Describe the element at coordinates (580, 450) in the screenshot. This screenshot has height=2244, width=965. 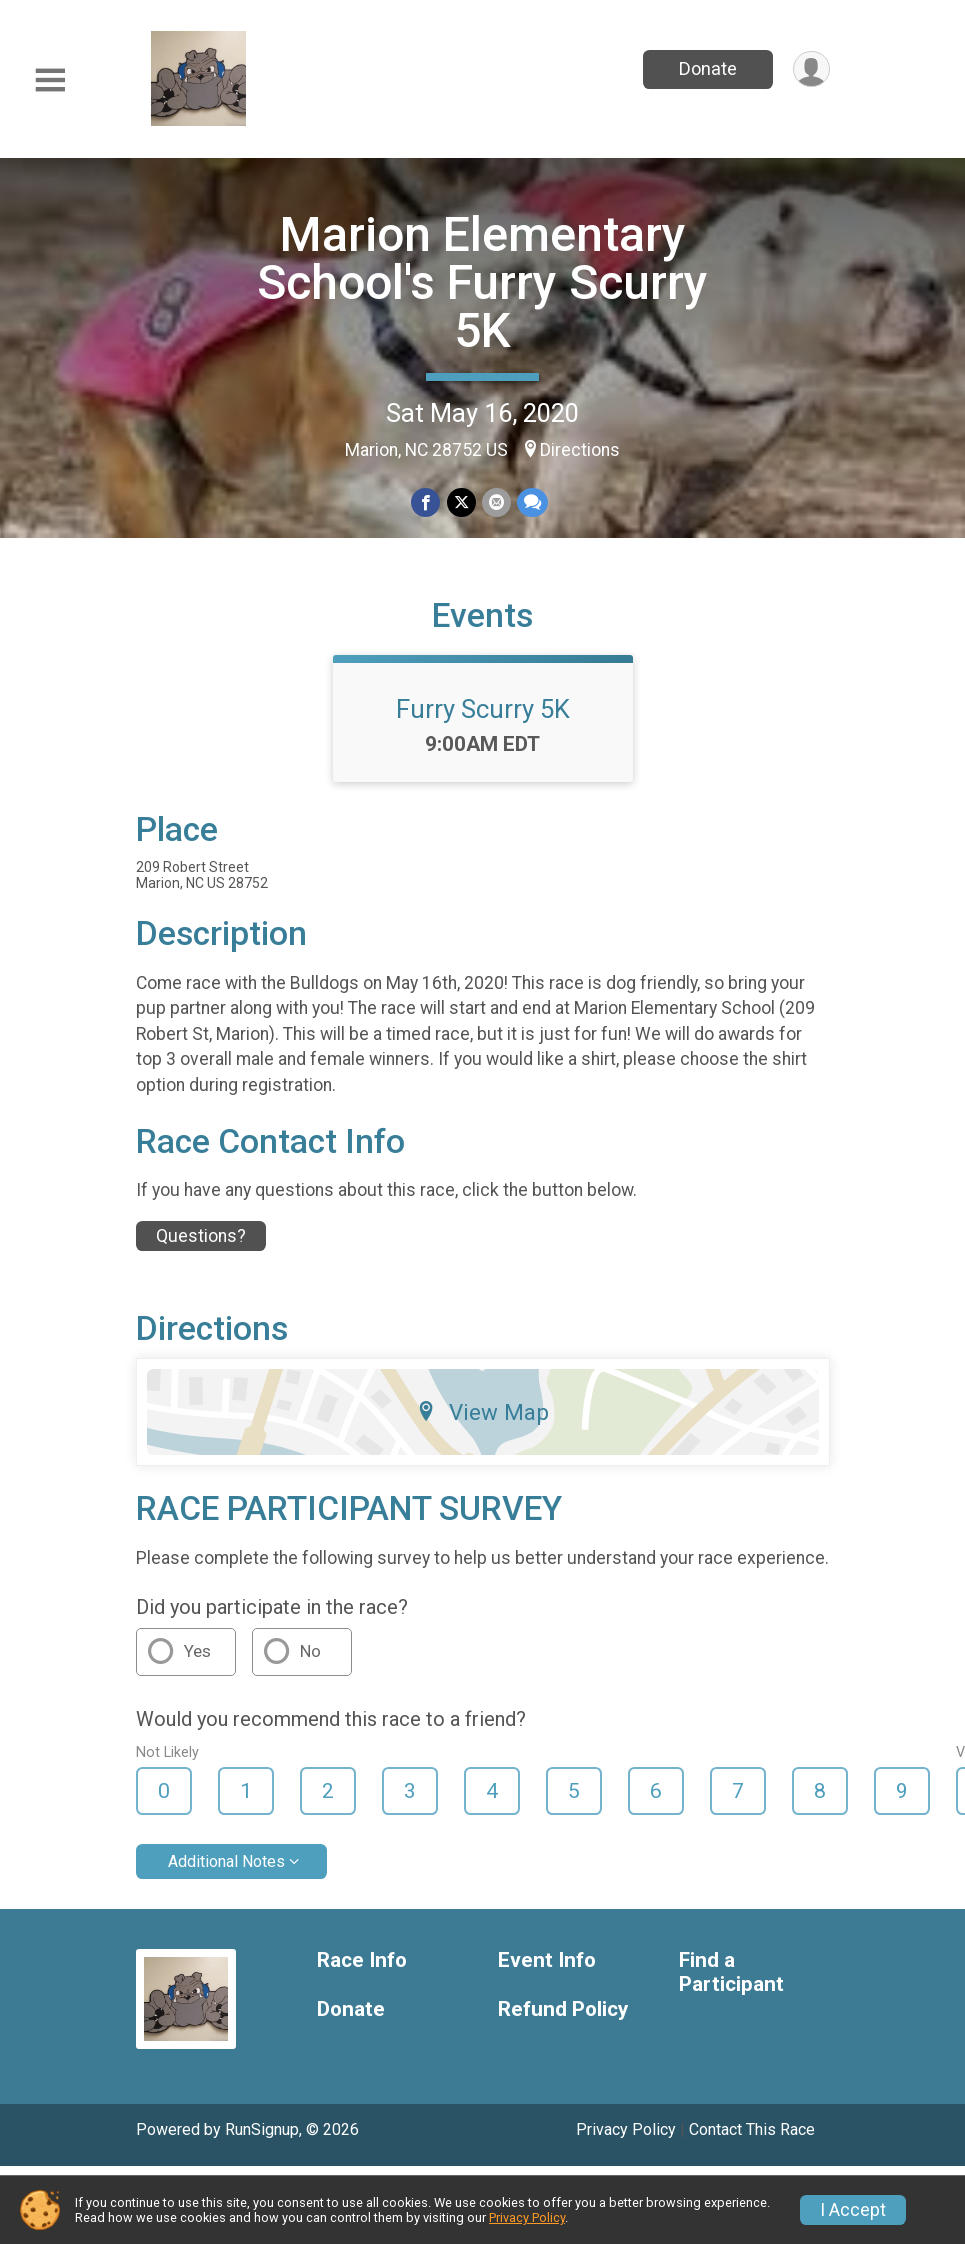
I see `Directions` at that location.